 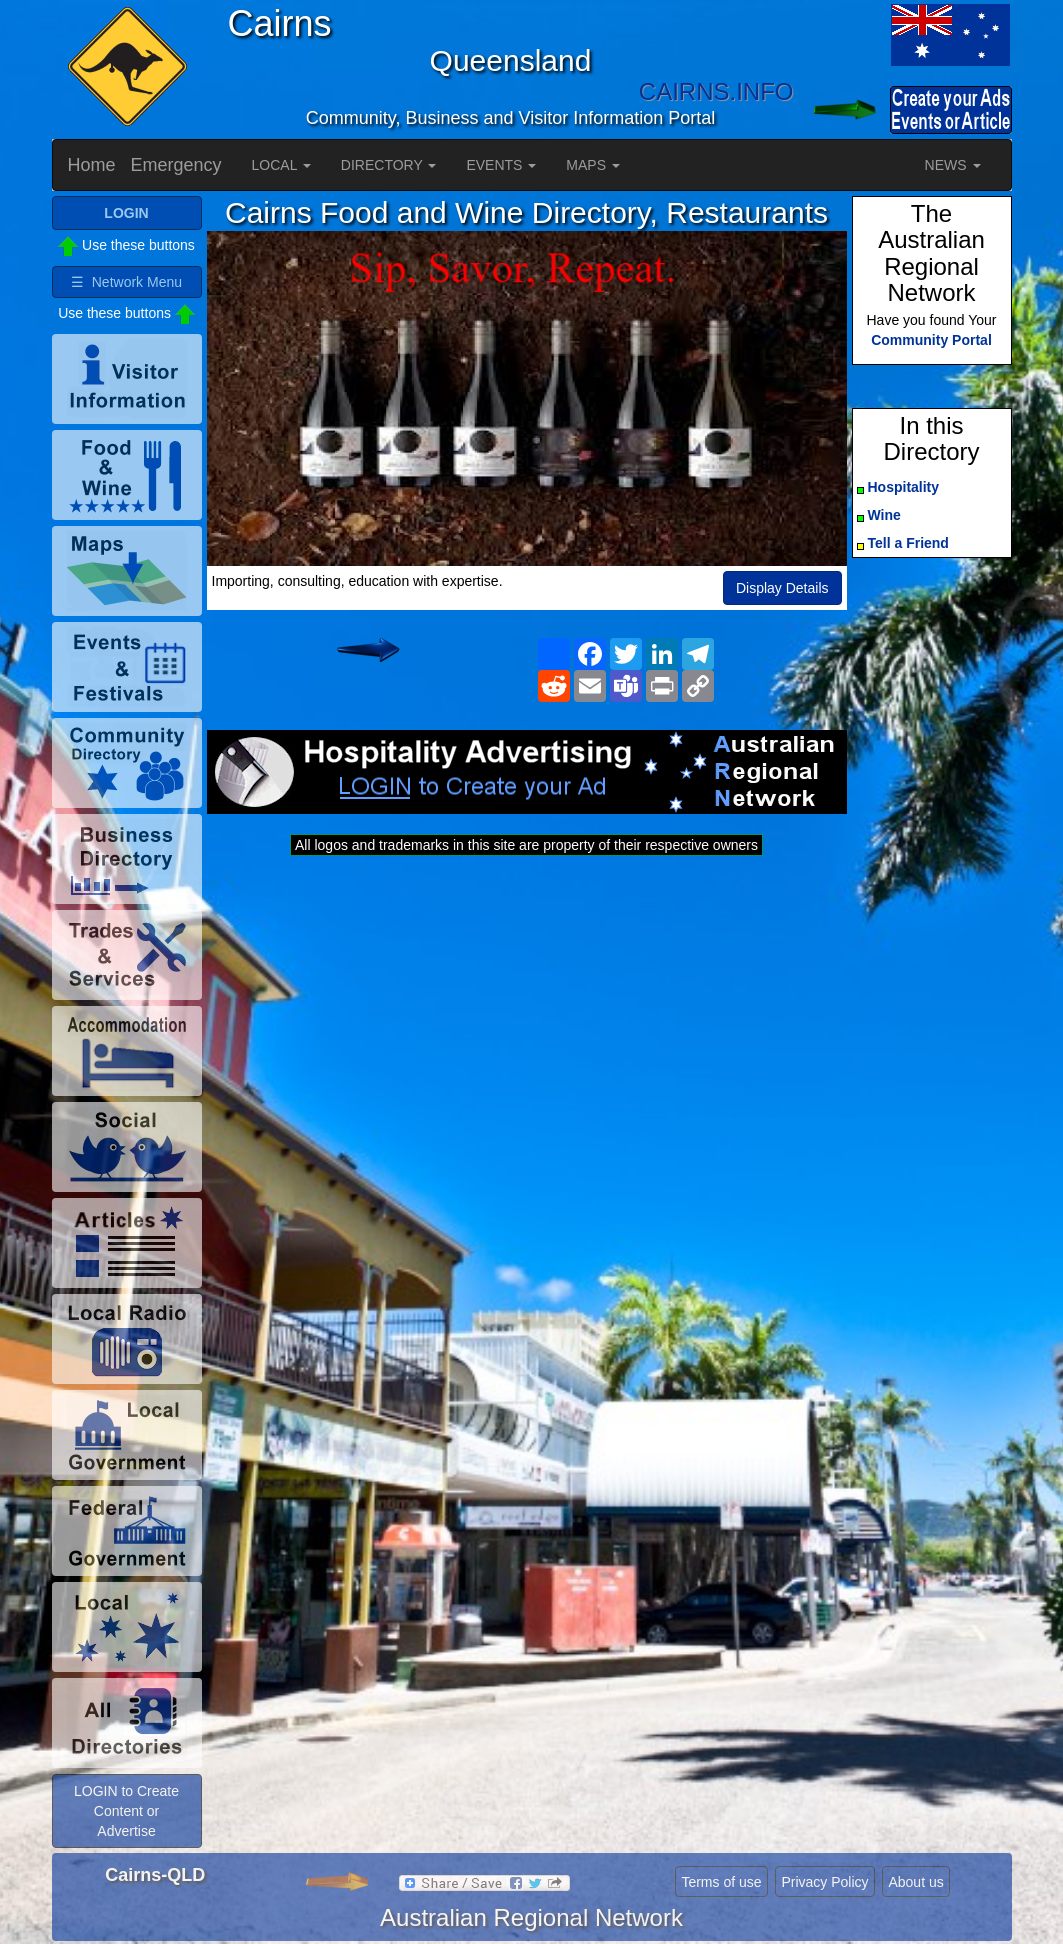 I want to click on Emergency, so click(x=176, y=165).